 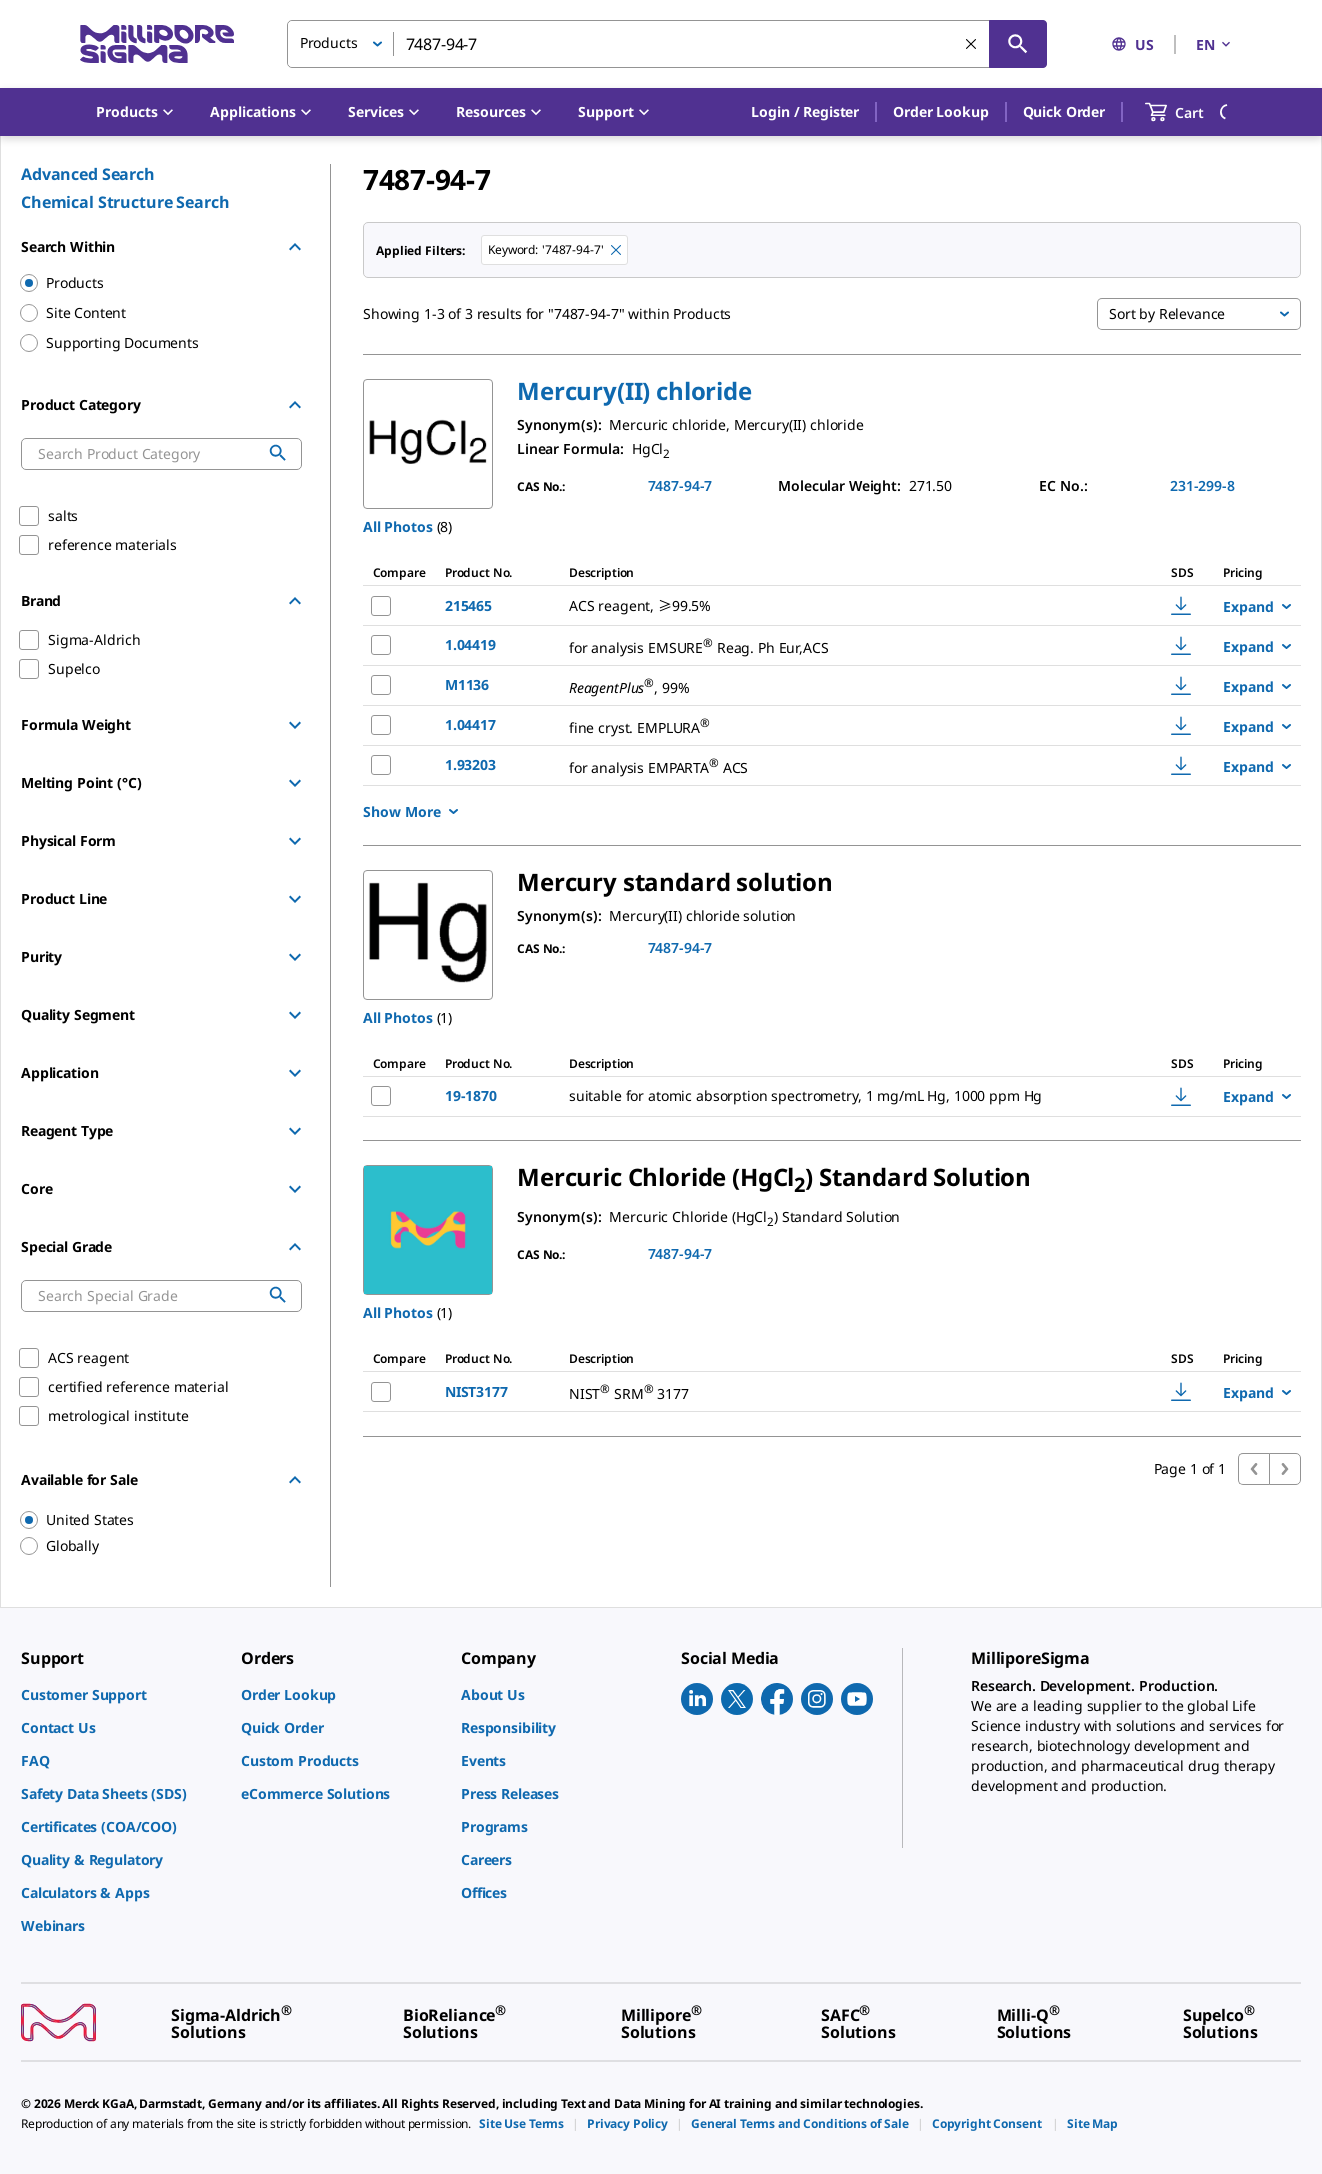 I want to click on NIST3177 [NAME-pdp-link-NIST3177-SIAL], so click(x=476, y=1391).